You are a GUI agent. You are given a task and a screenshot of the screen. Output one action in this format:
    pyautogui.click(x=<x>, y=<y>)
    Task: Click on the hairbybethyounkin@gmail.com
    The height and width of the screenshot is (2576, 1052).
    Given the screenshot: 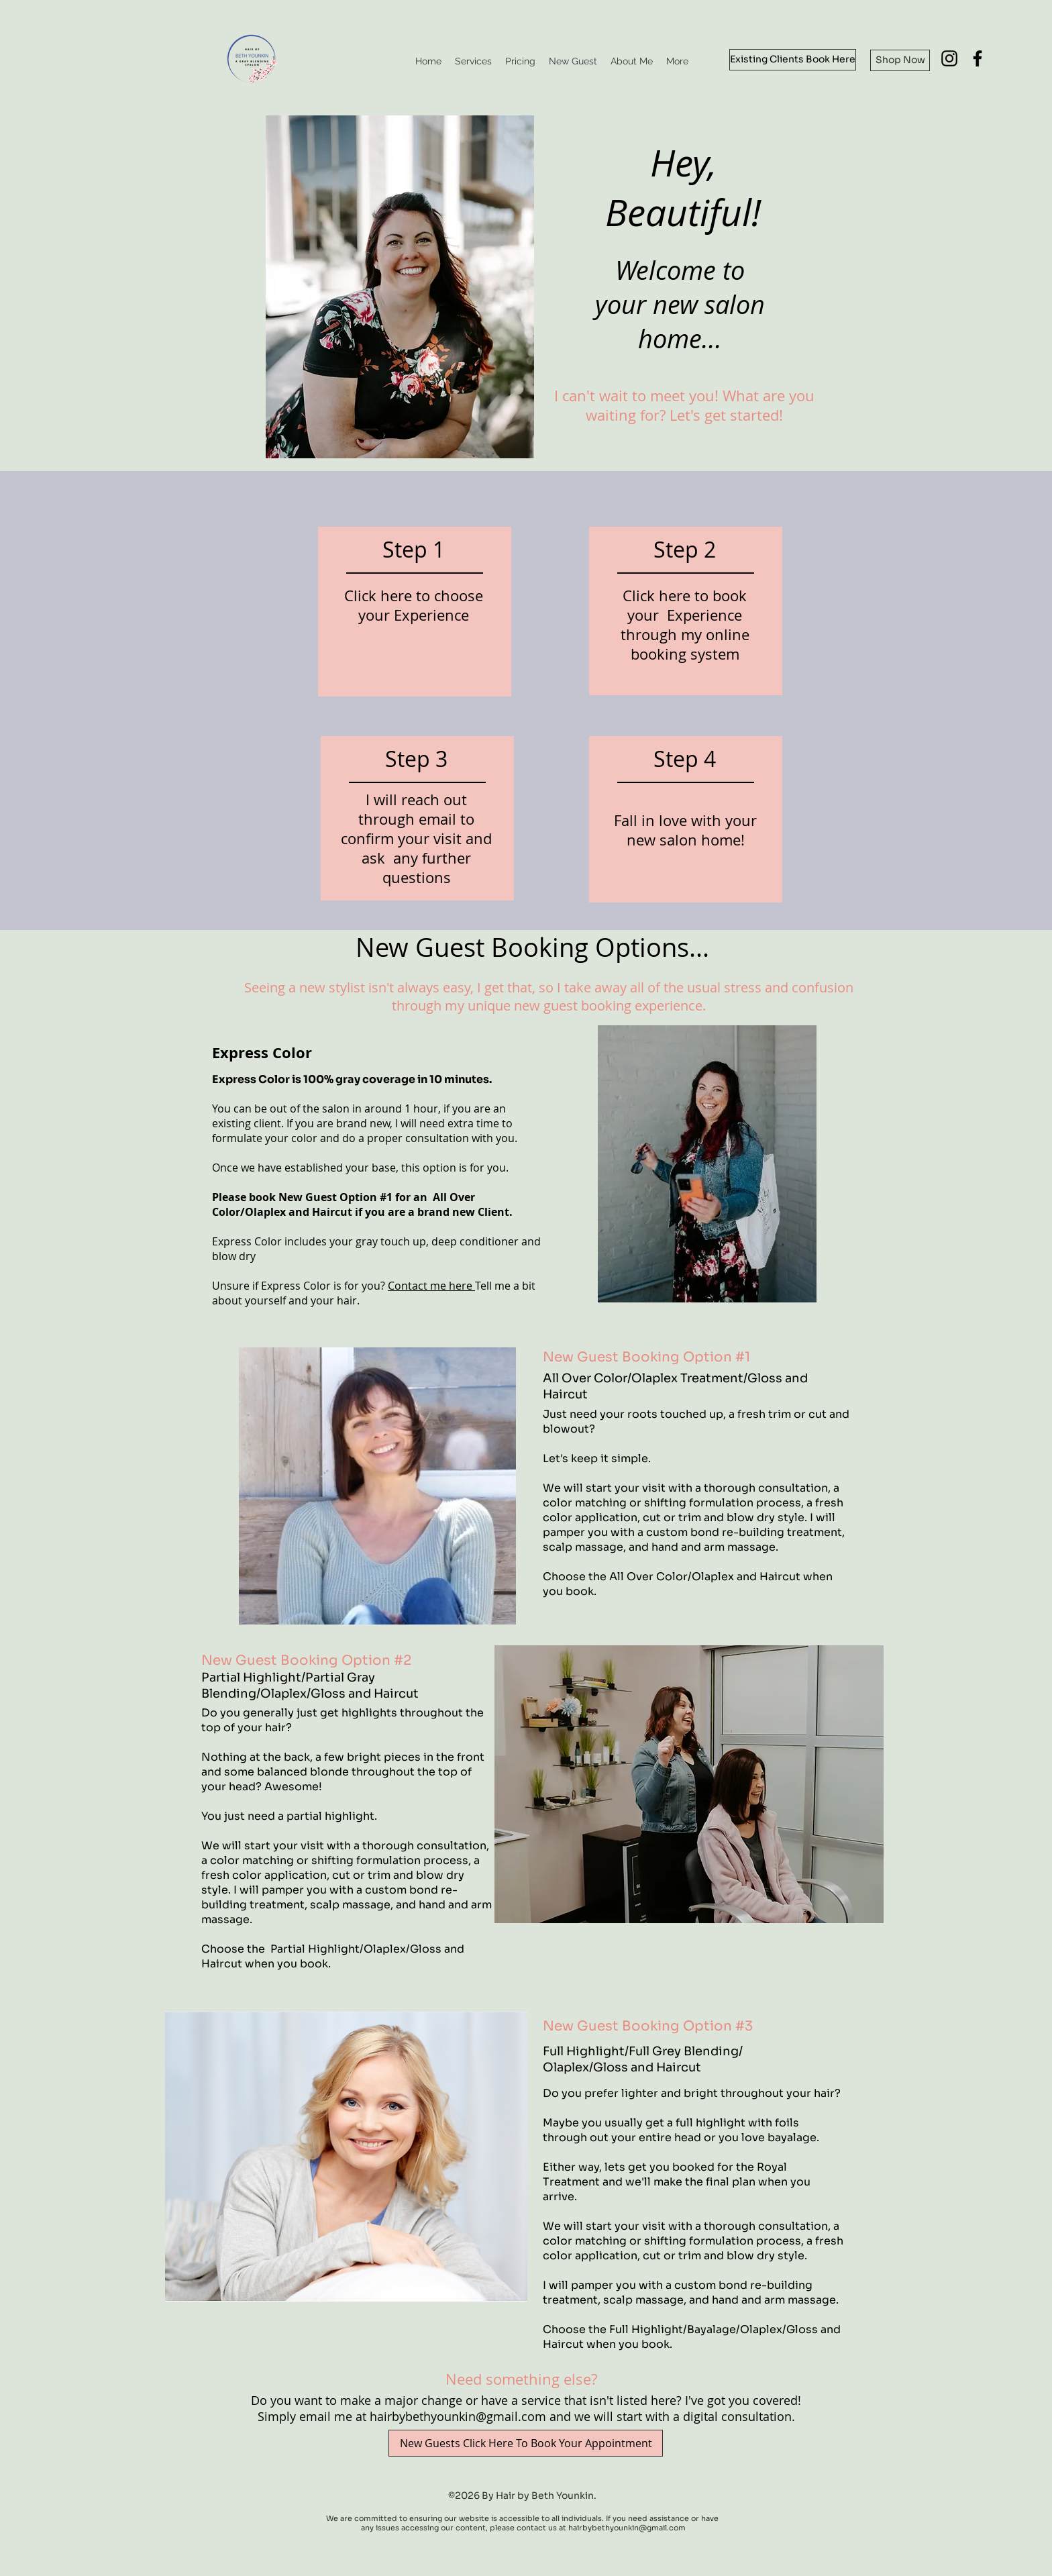 What is the action you would take?
    pyautogui.click(x=458, y=2416)
    